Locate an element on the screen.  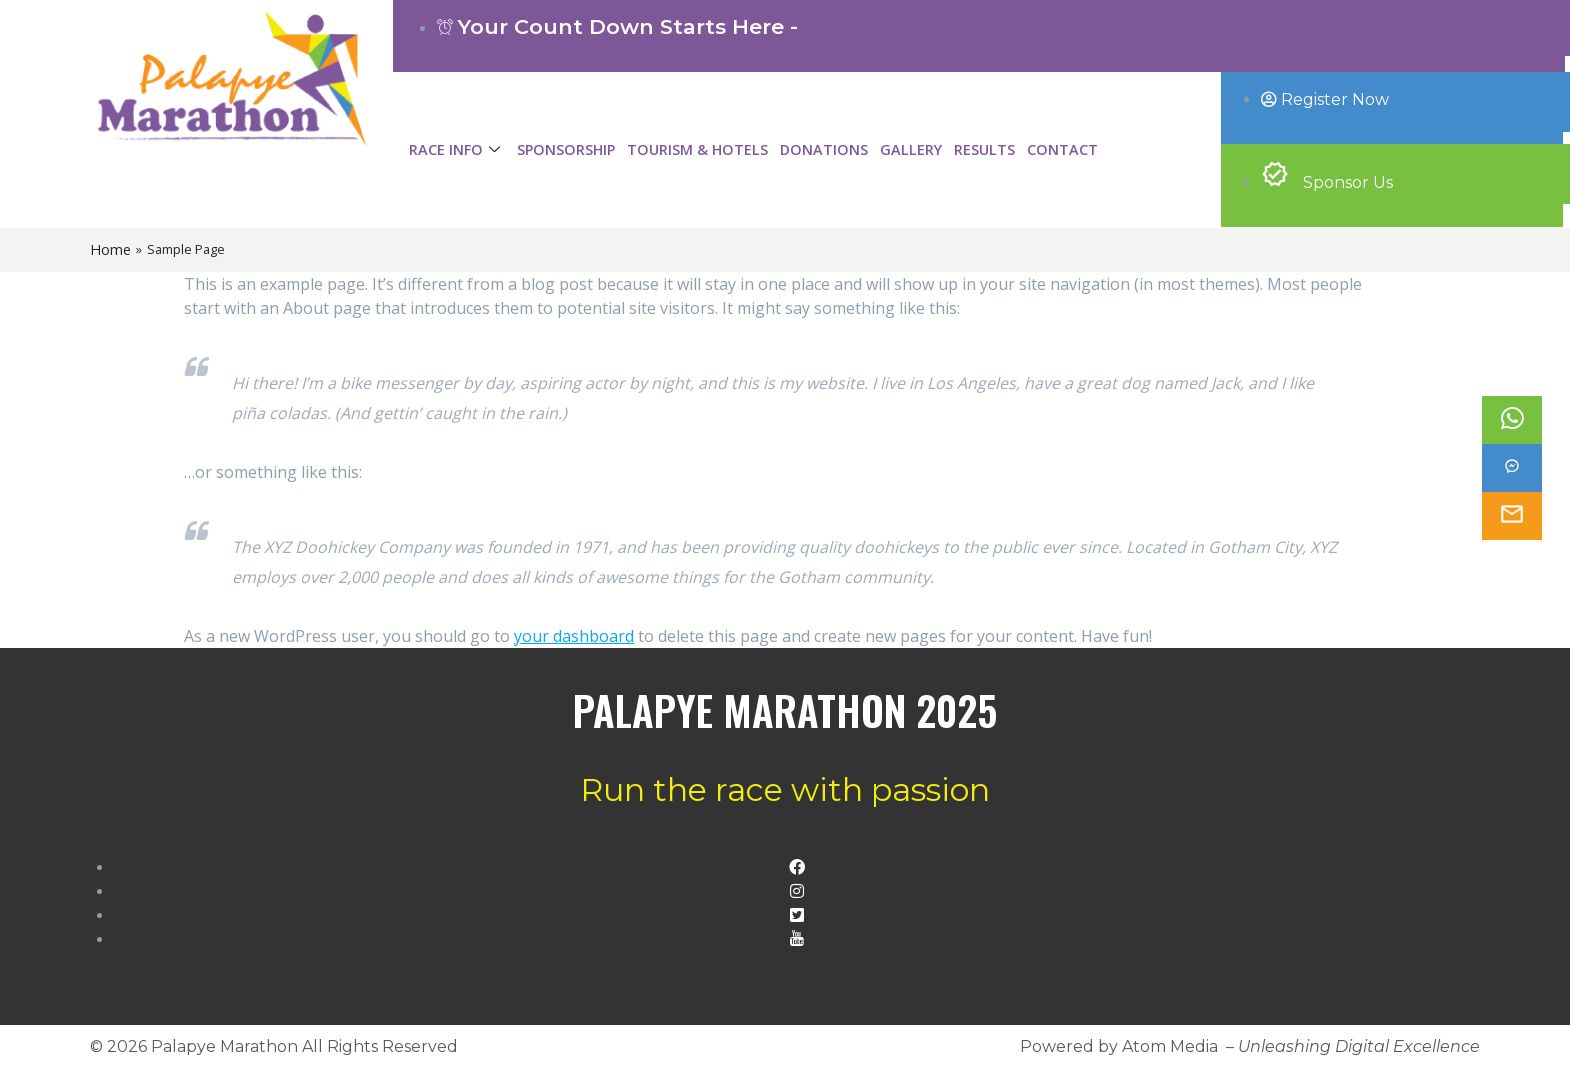
Race Info is located at coordinates (457, 149).